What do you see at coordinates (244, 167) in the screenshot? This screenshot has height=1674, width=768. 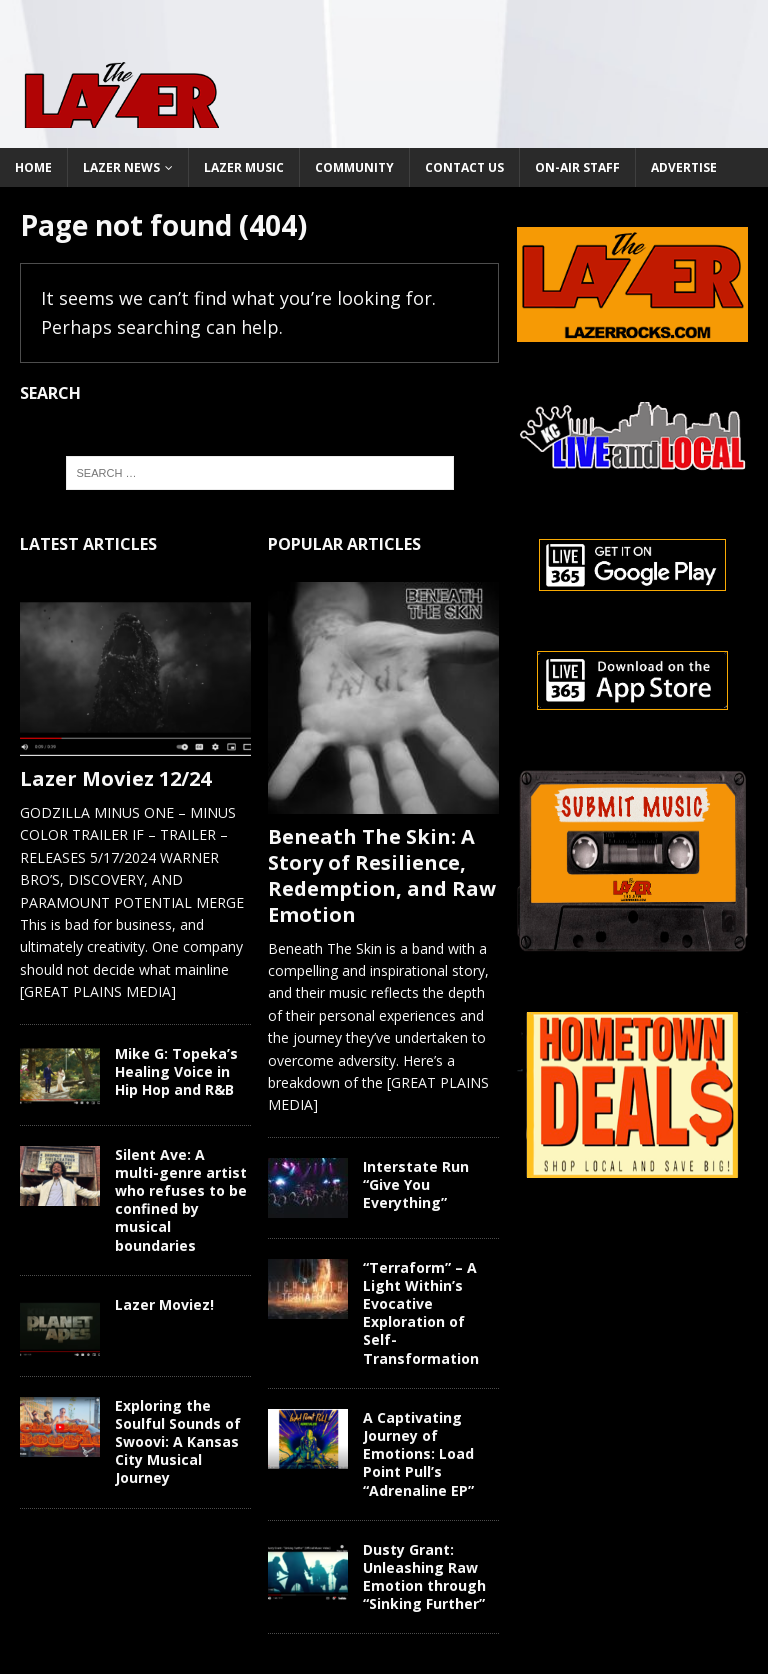 I see `Lazer Music` at bounding box center [244, 167].